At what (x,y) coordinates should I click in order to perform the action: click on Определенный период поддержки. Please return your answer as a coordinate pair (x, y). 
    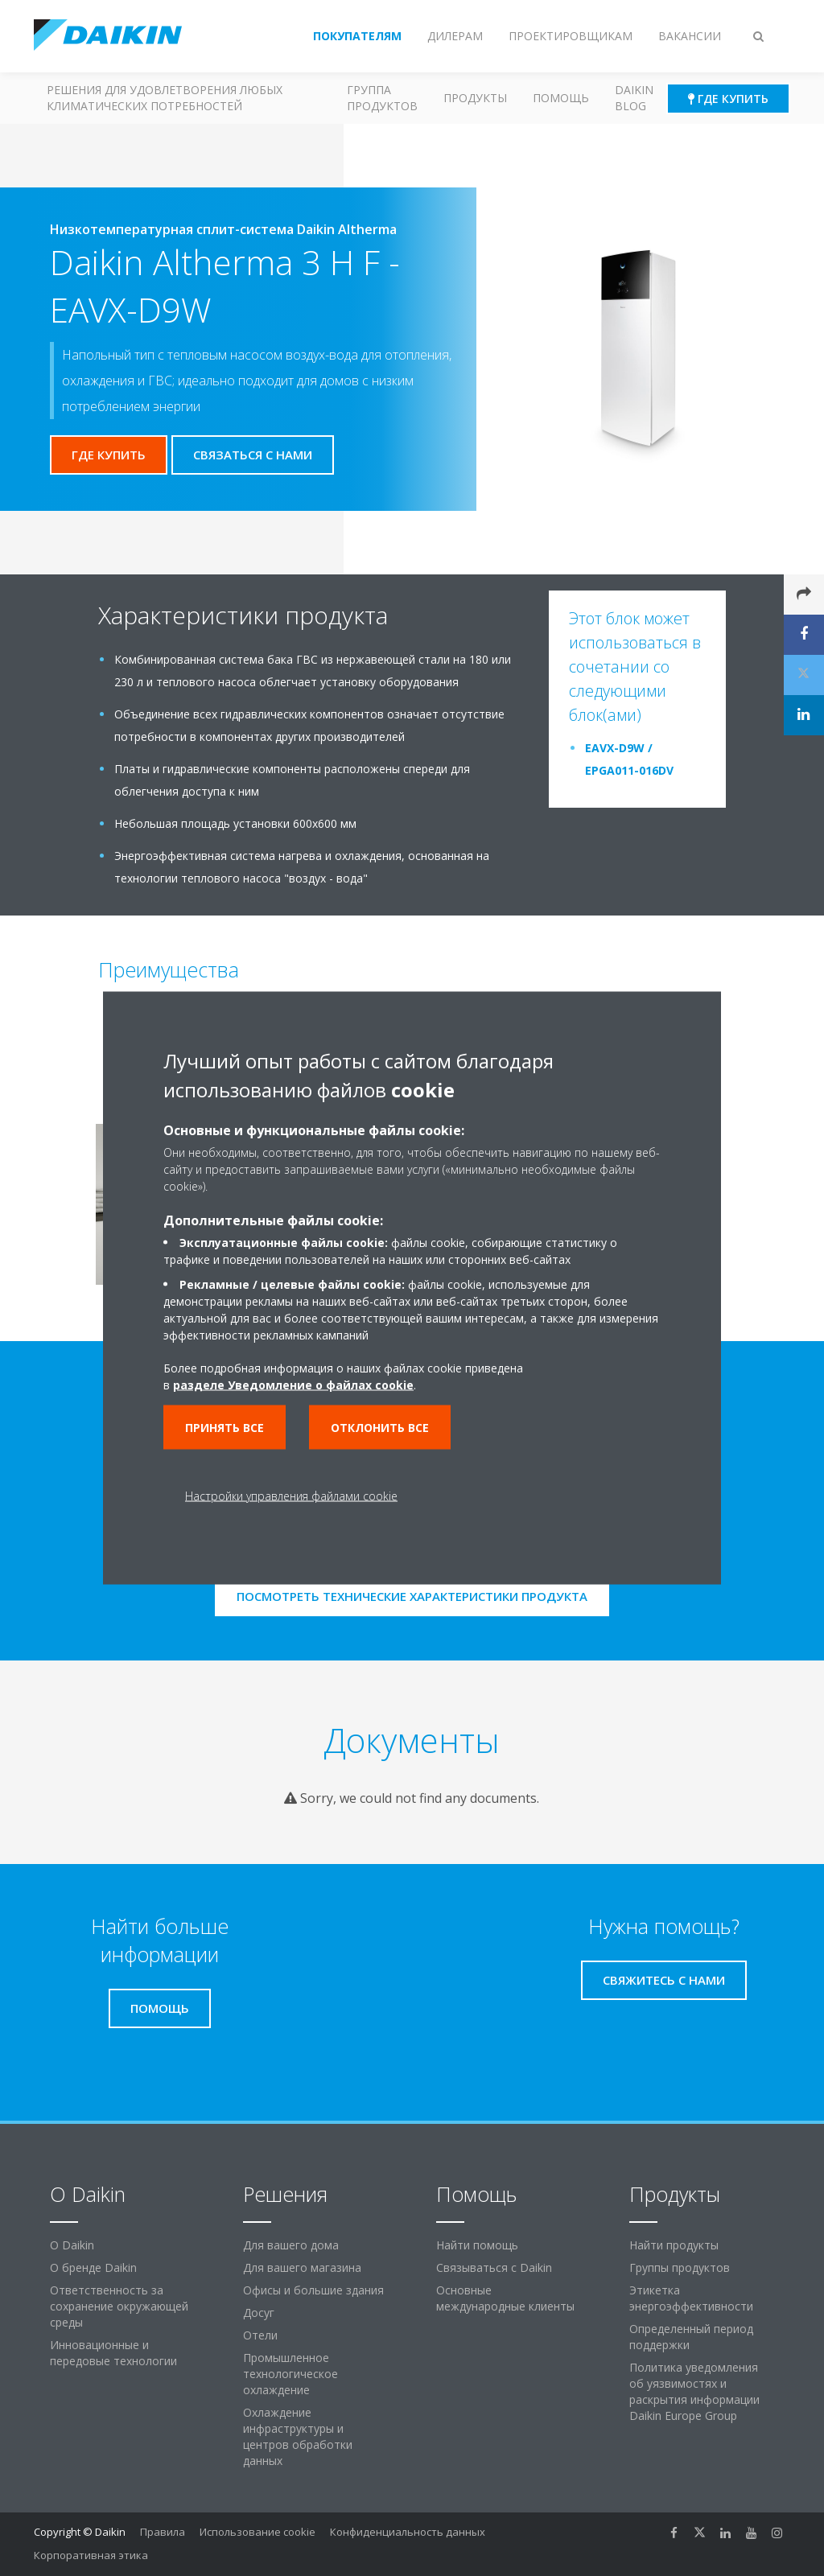
    Looking at the image, I should click on (691, 2336).